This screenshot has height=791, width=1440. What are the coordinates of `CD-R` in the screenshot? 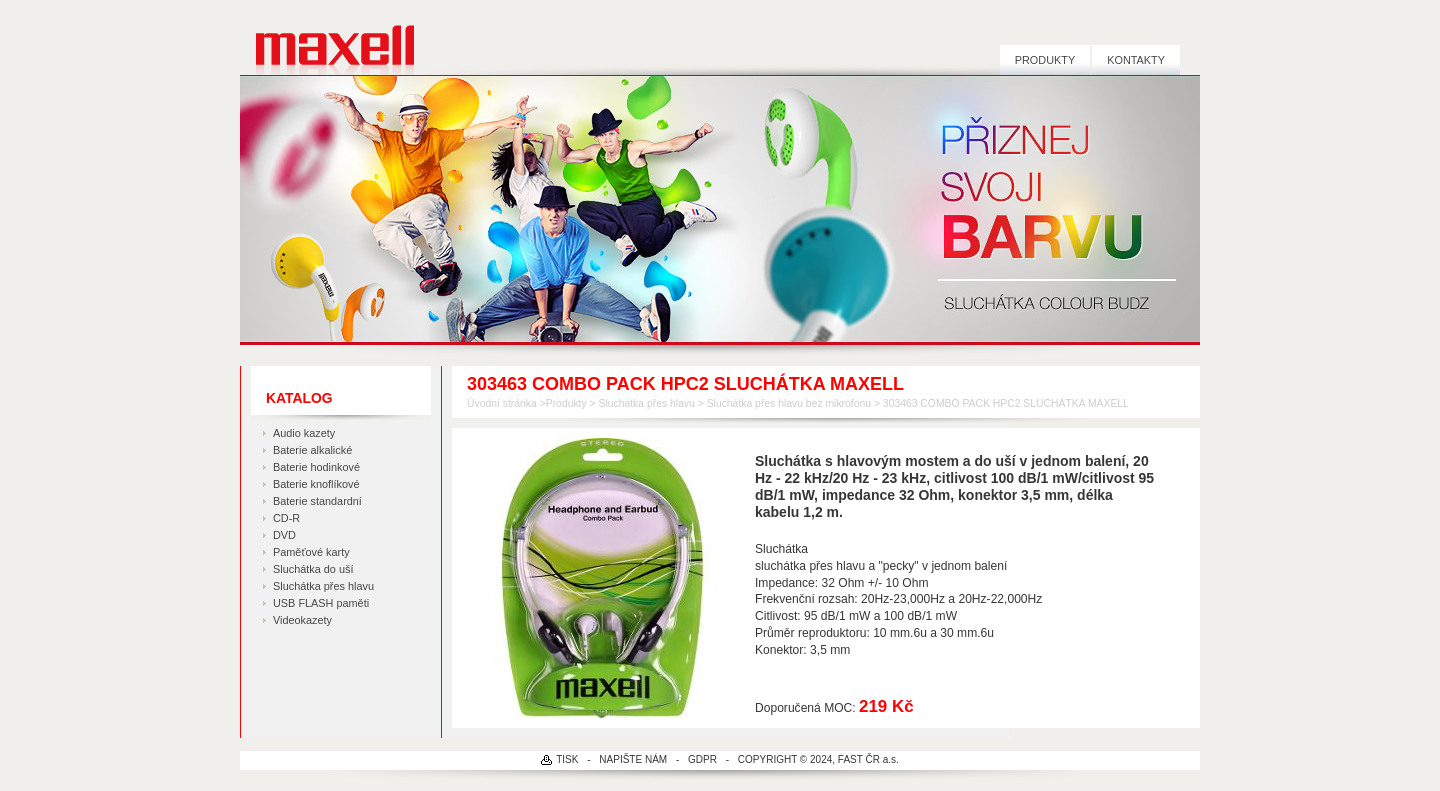 It's located at (286, 518).